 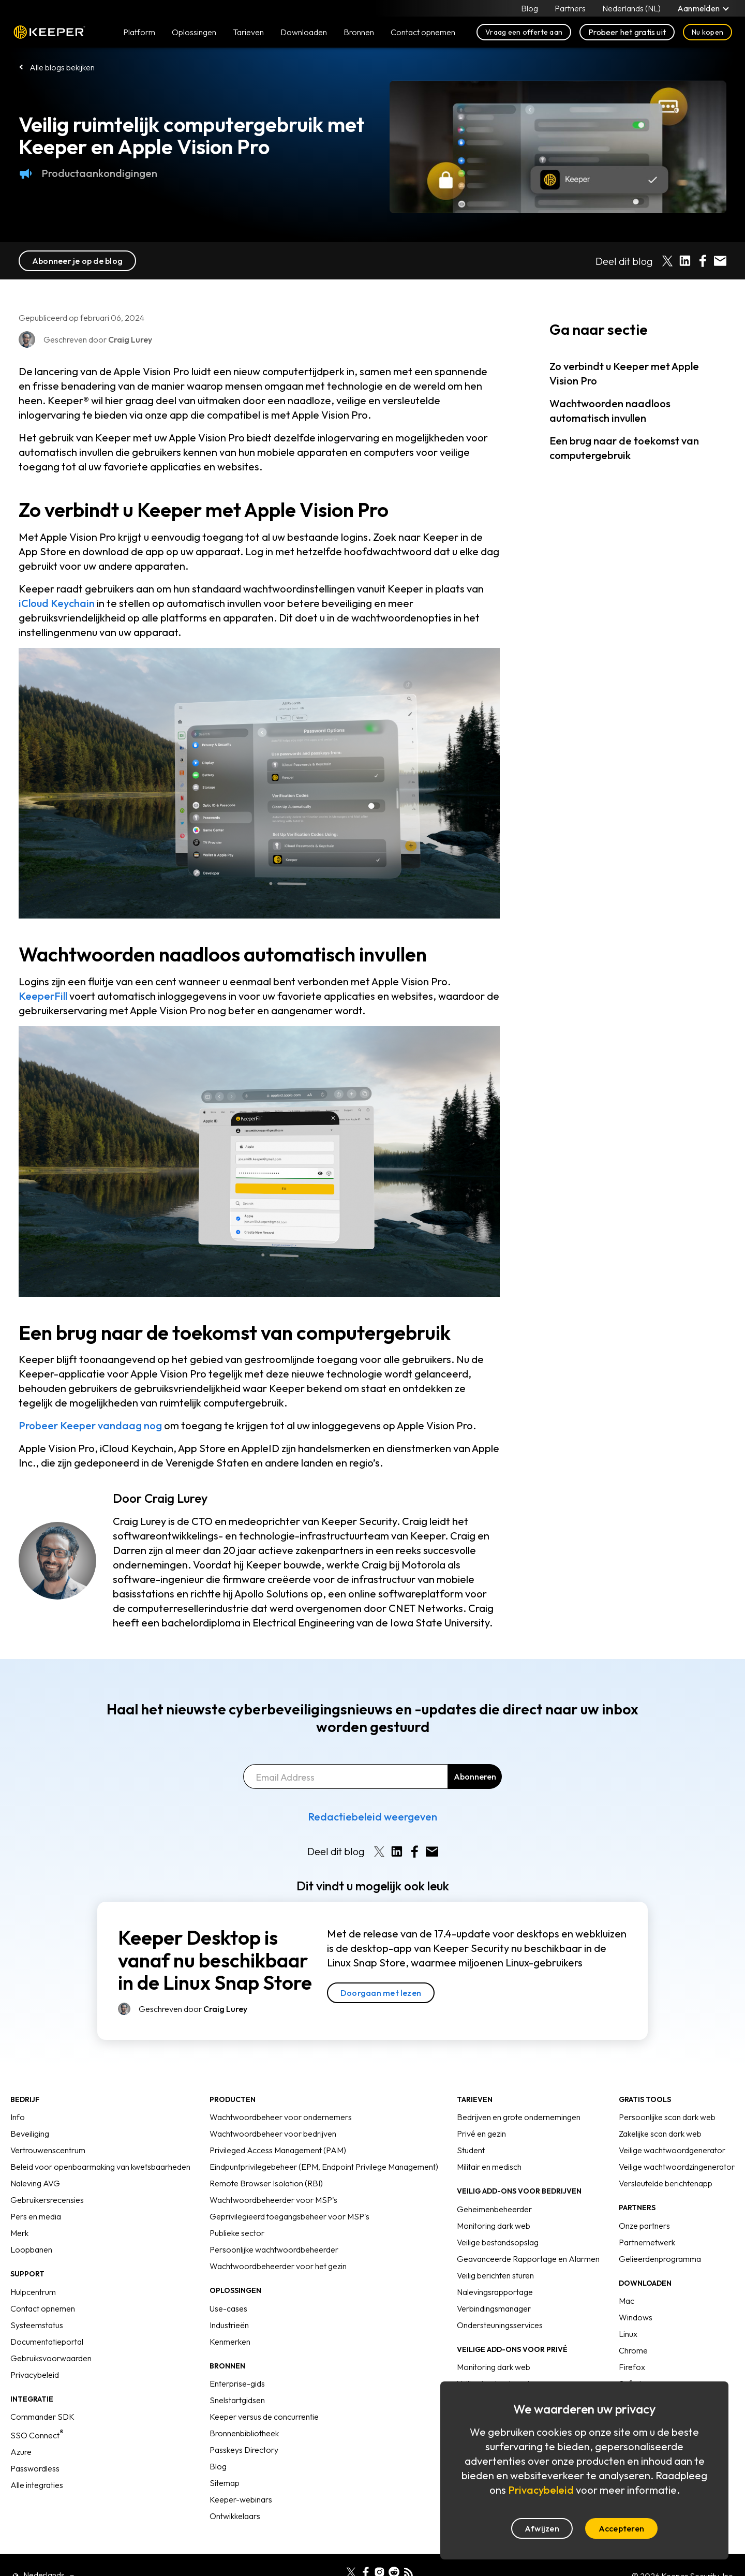 I want to click on Gelieerdenprogramma, so click(x=660, y=2259).